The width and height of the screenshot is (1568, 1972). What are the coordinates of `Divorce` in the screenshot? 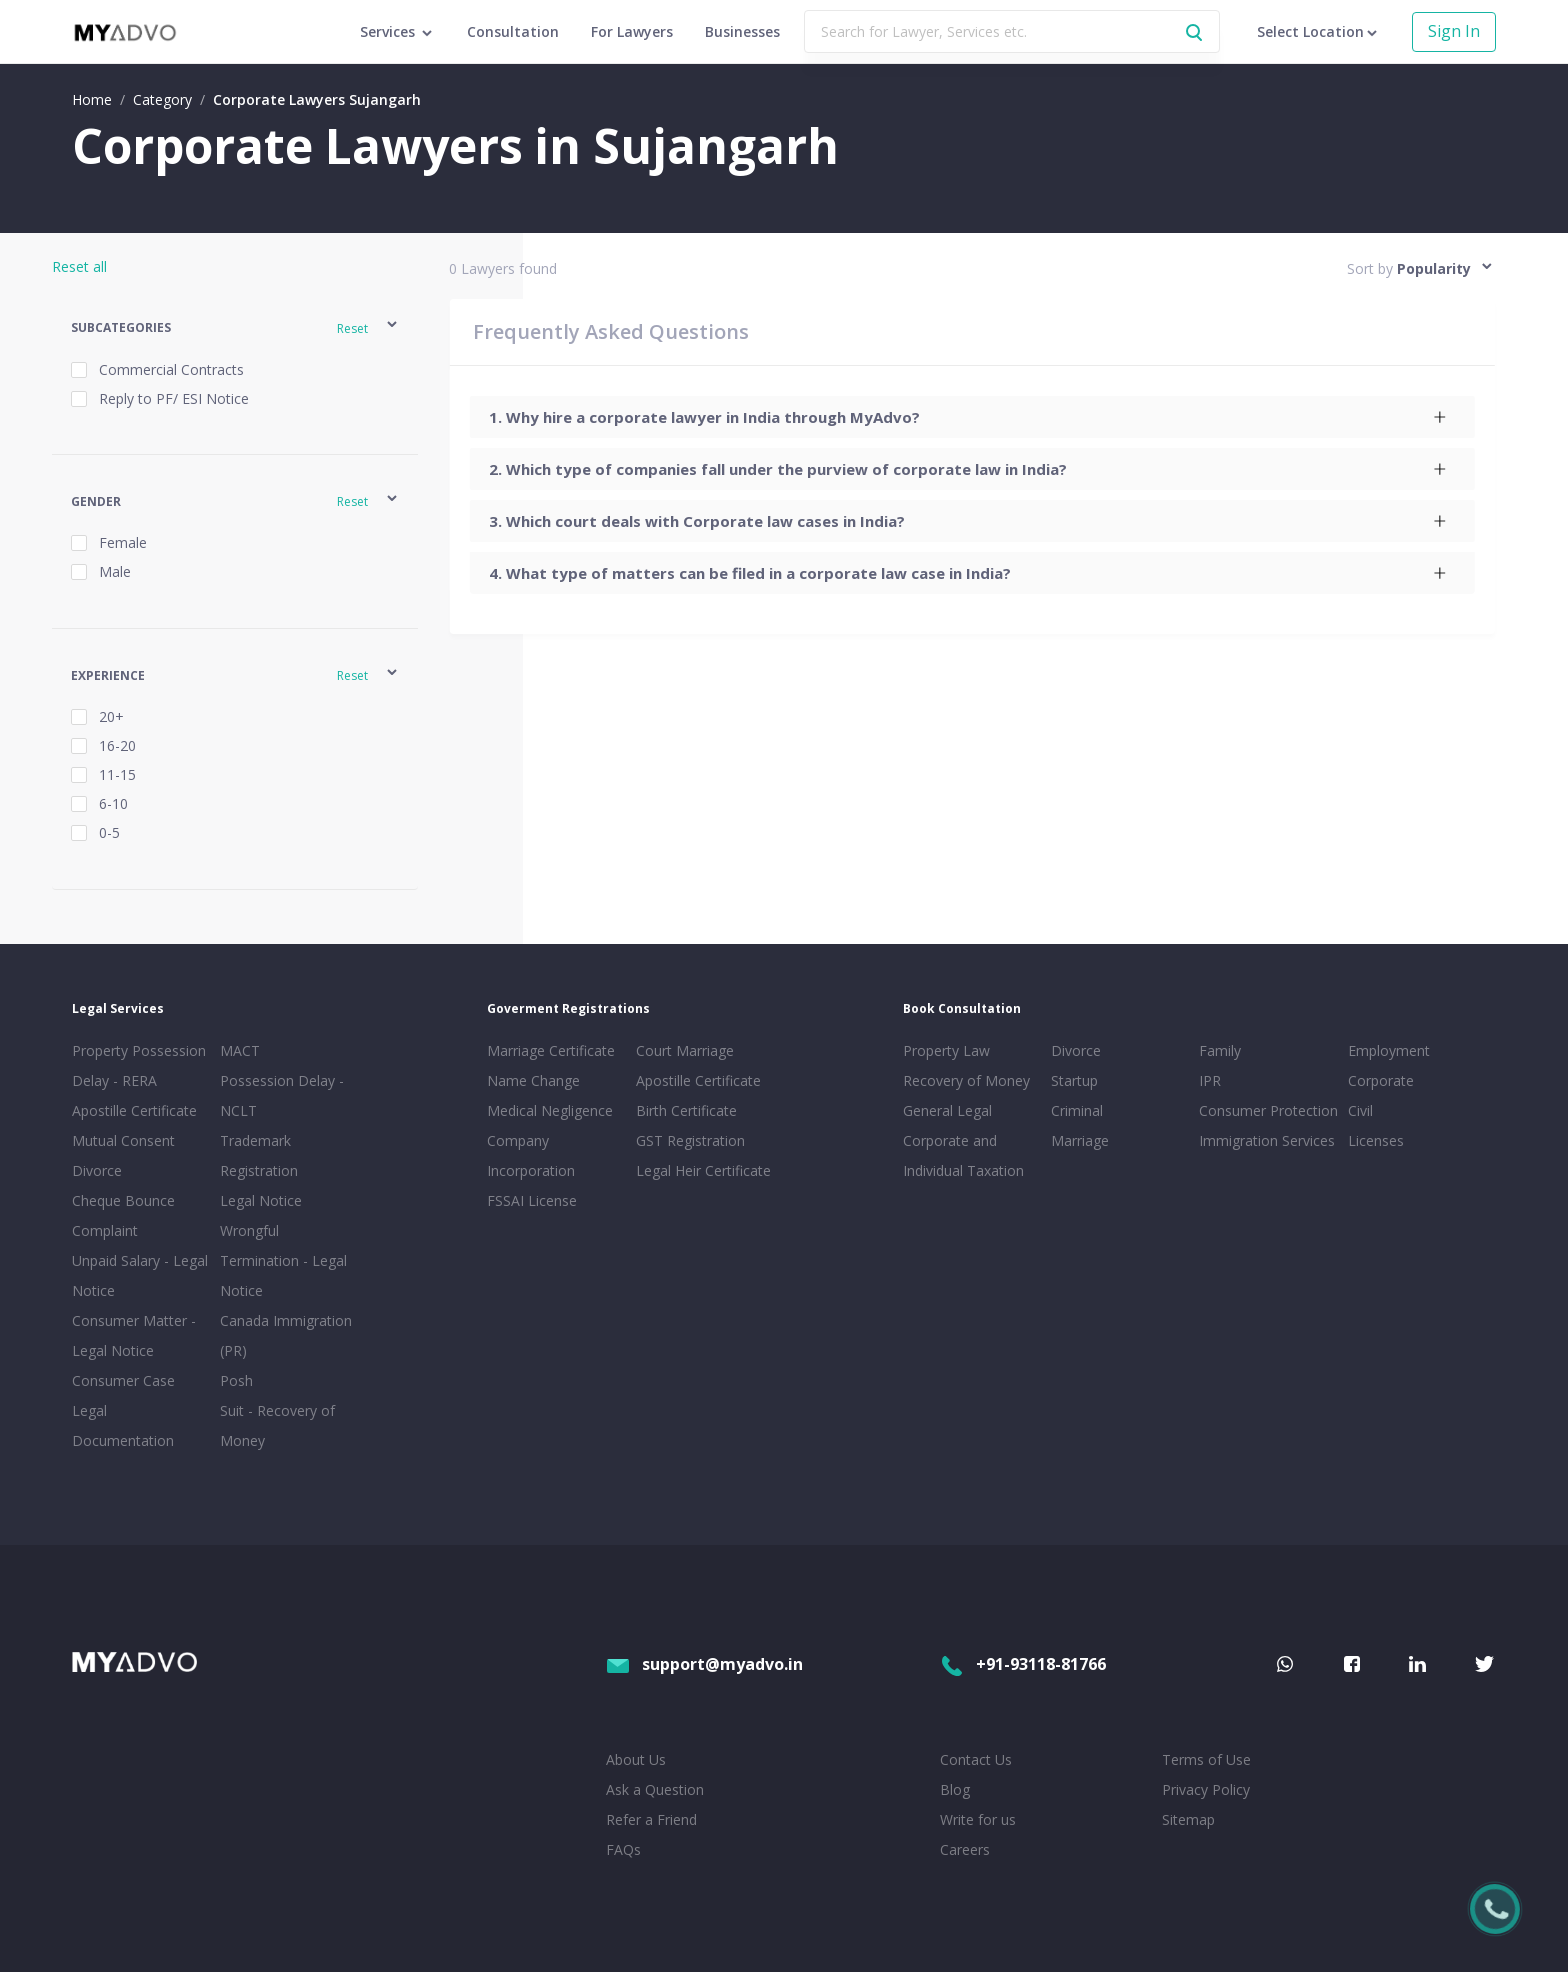 It's located at (1076, 1050).